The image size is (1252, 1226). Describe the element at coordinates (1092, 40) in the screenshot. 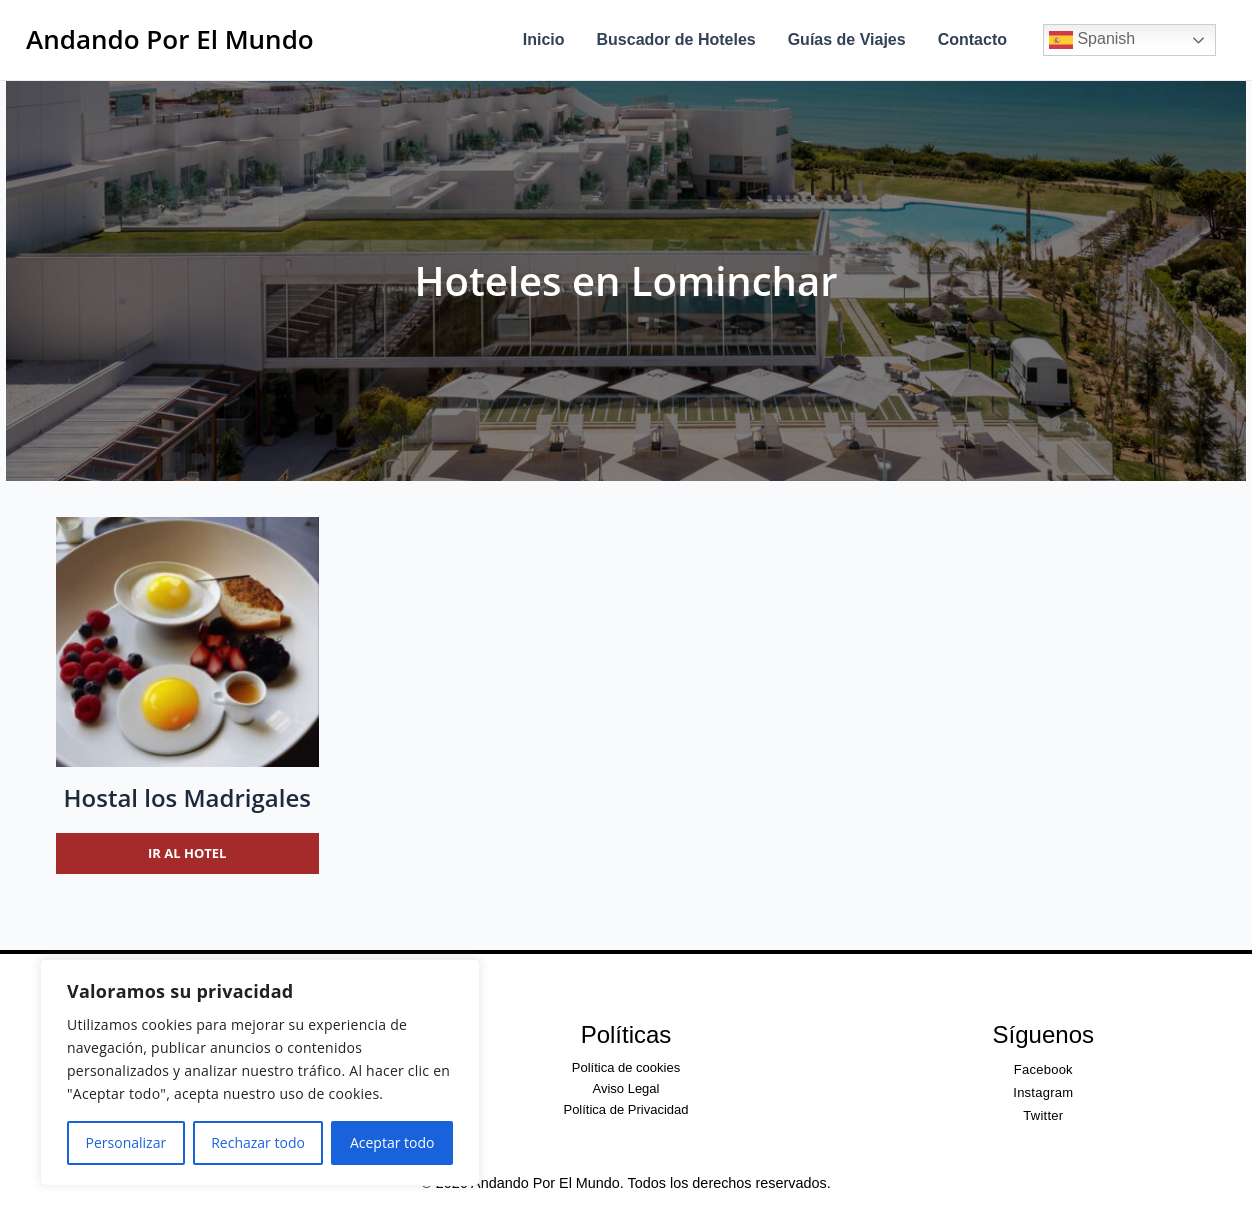

I see `Spanish` at that location.